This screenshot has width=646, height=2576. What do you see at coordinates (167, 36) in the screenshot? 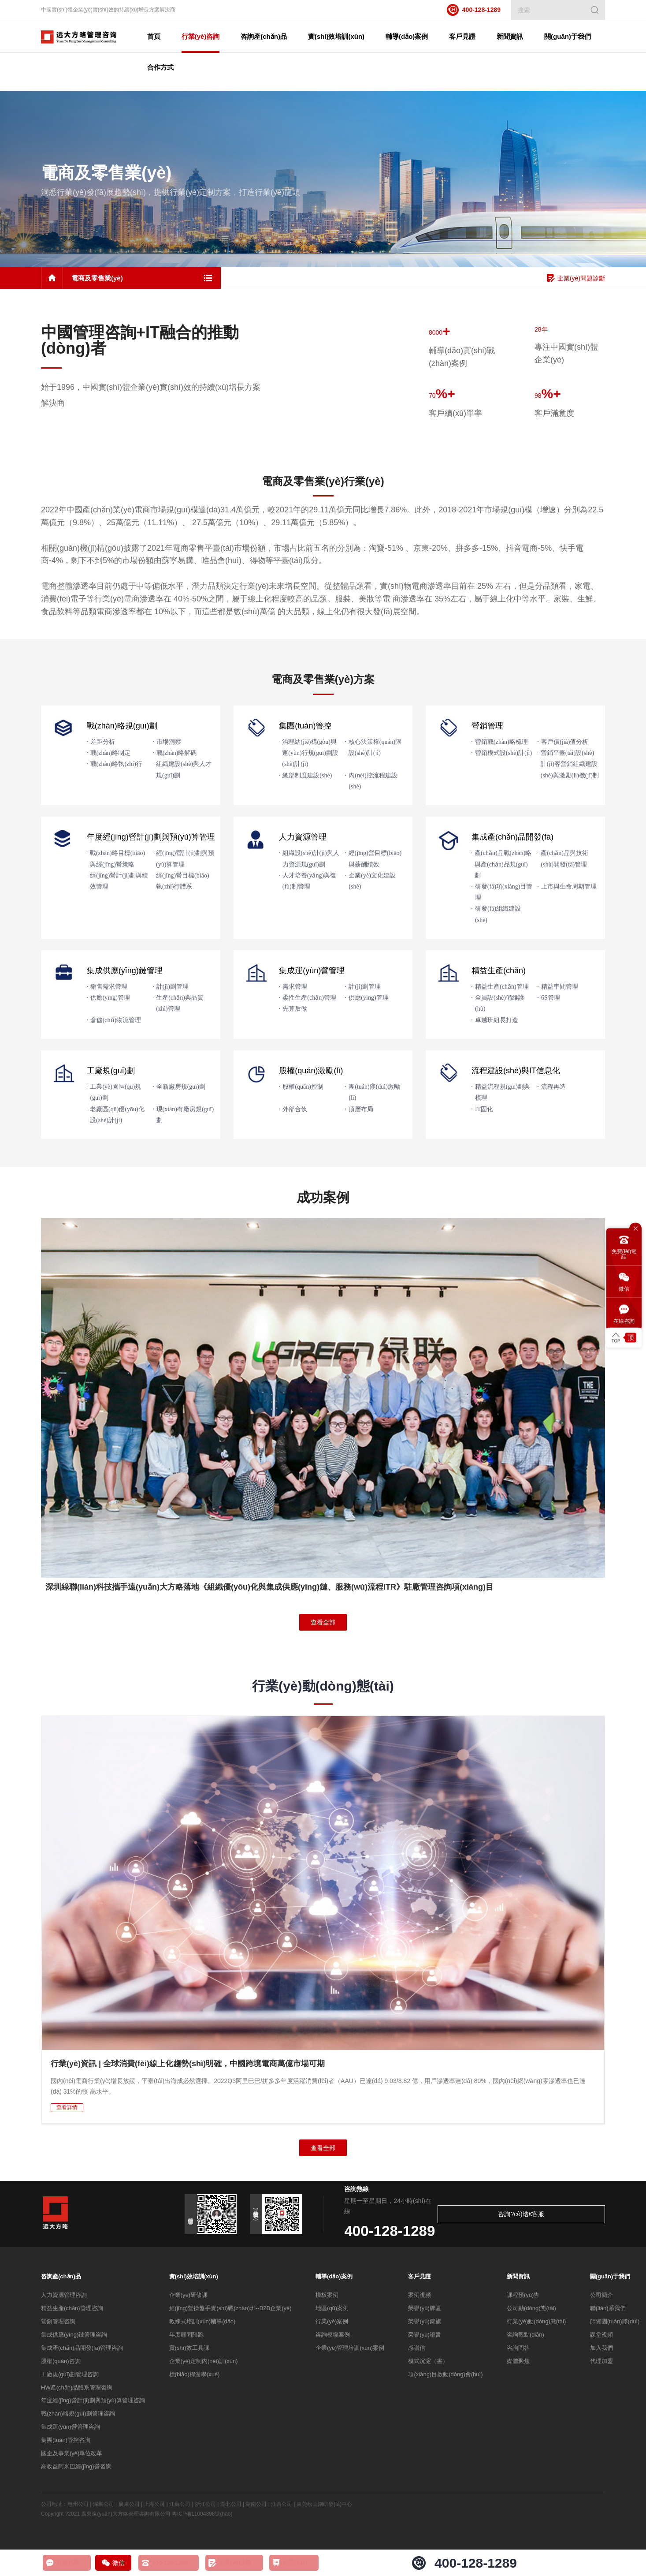
I see `首頁` at bounding box center [167, 36].